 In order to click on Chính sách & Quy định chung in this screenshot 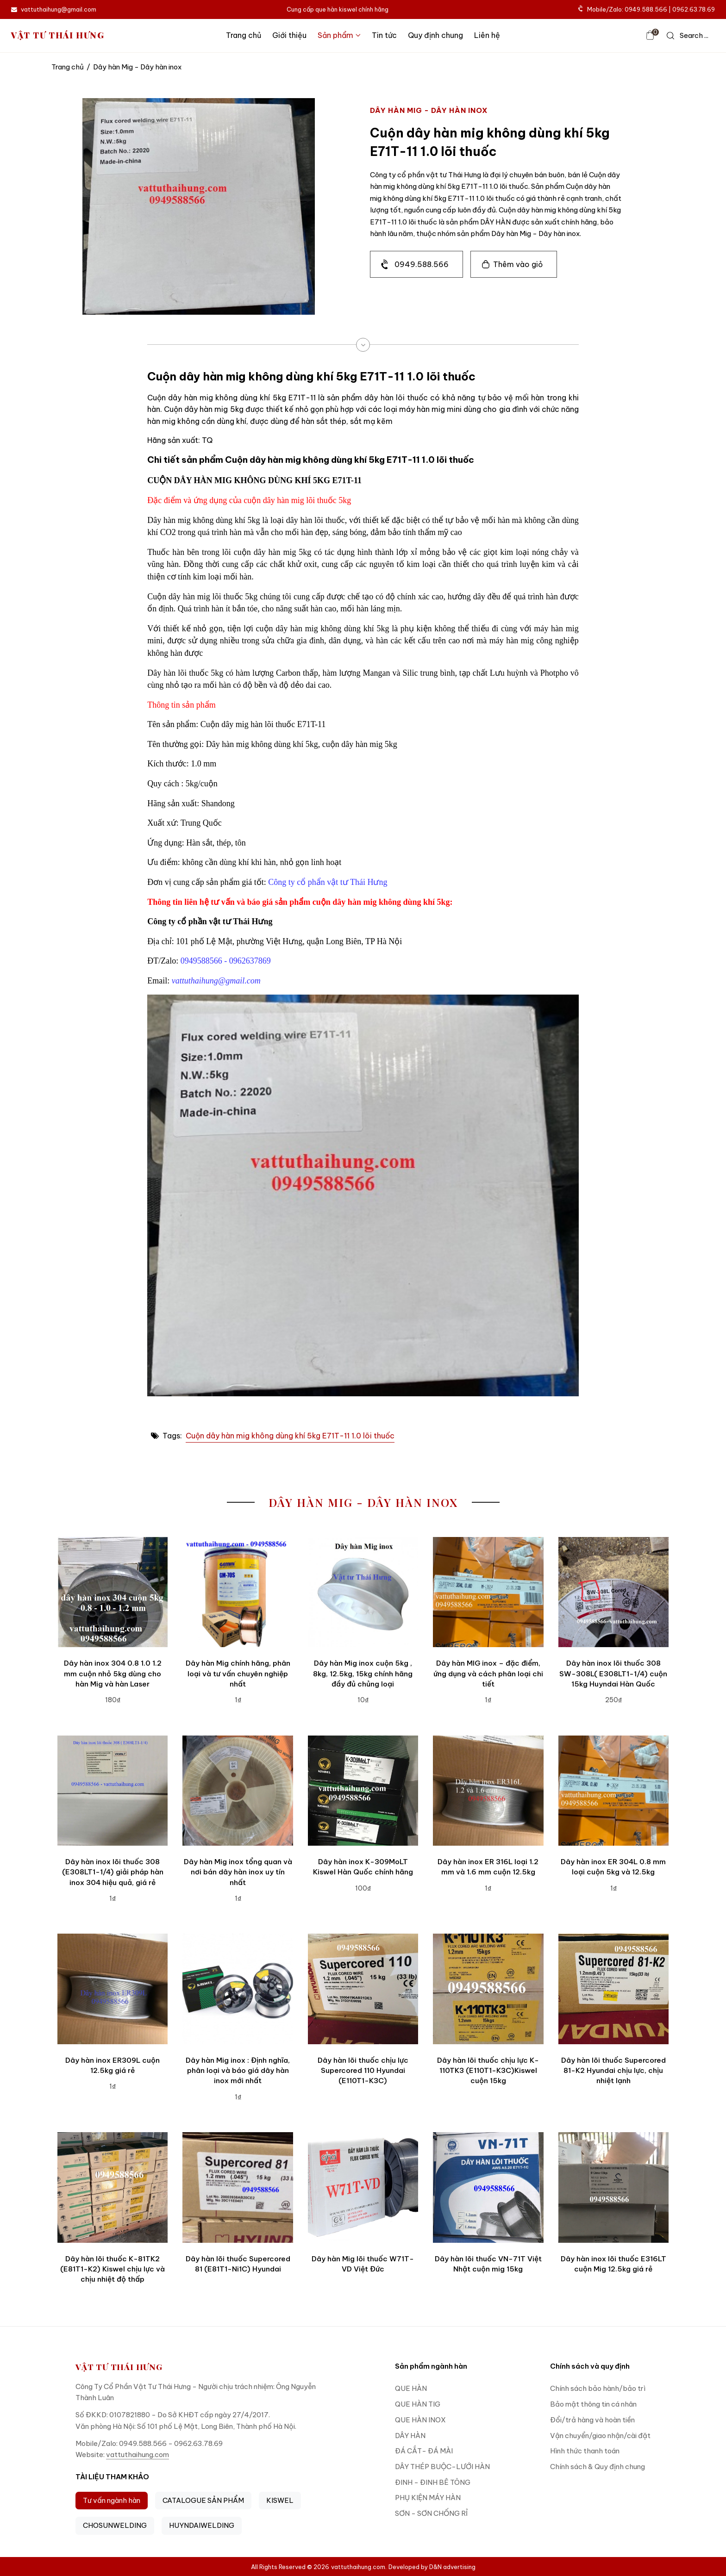, I will do `click(597, 2466)`.